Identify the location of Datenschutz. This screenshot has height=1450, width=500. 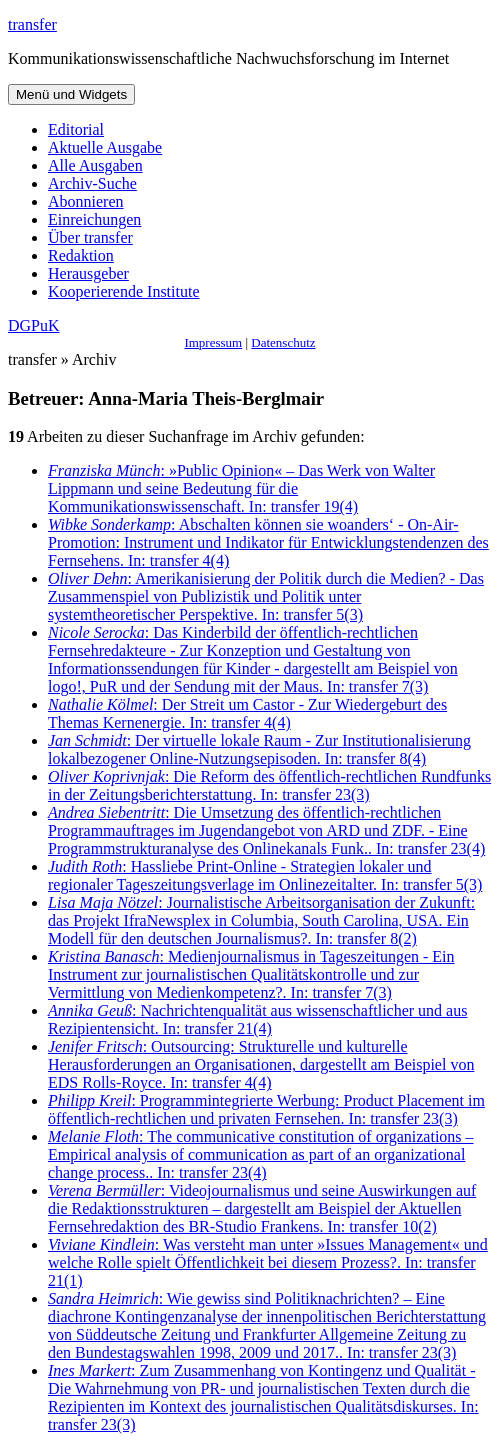
(283, 342).